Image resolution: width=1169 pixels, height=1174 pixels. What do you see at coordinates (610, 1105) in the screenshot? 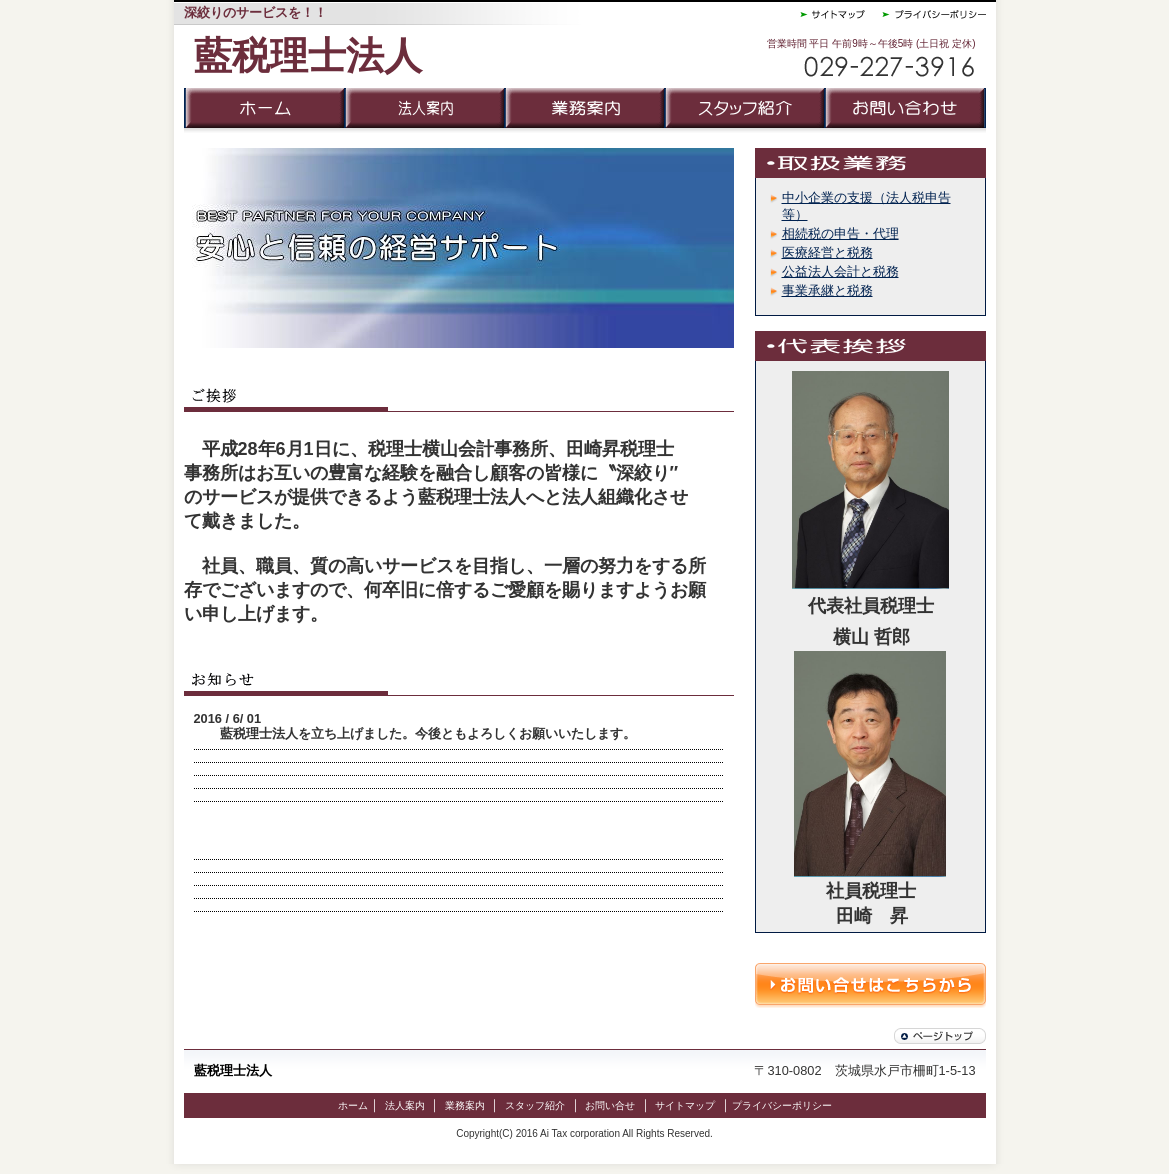
I see `お問い合せ` at bounding box center [610, 1105].